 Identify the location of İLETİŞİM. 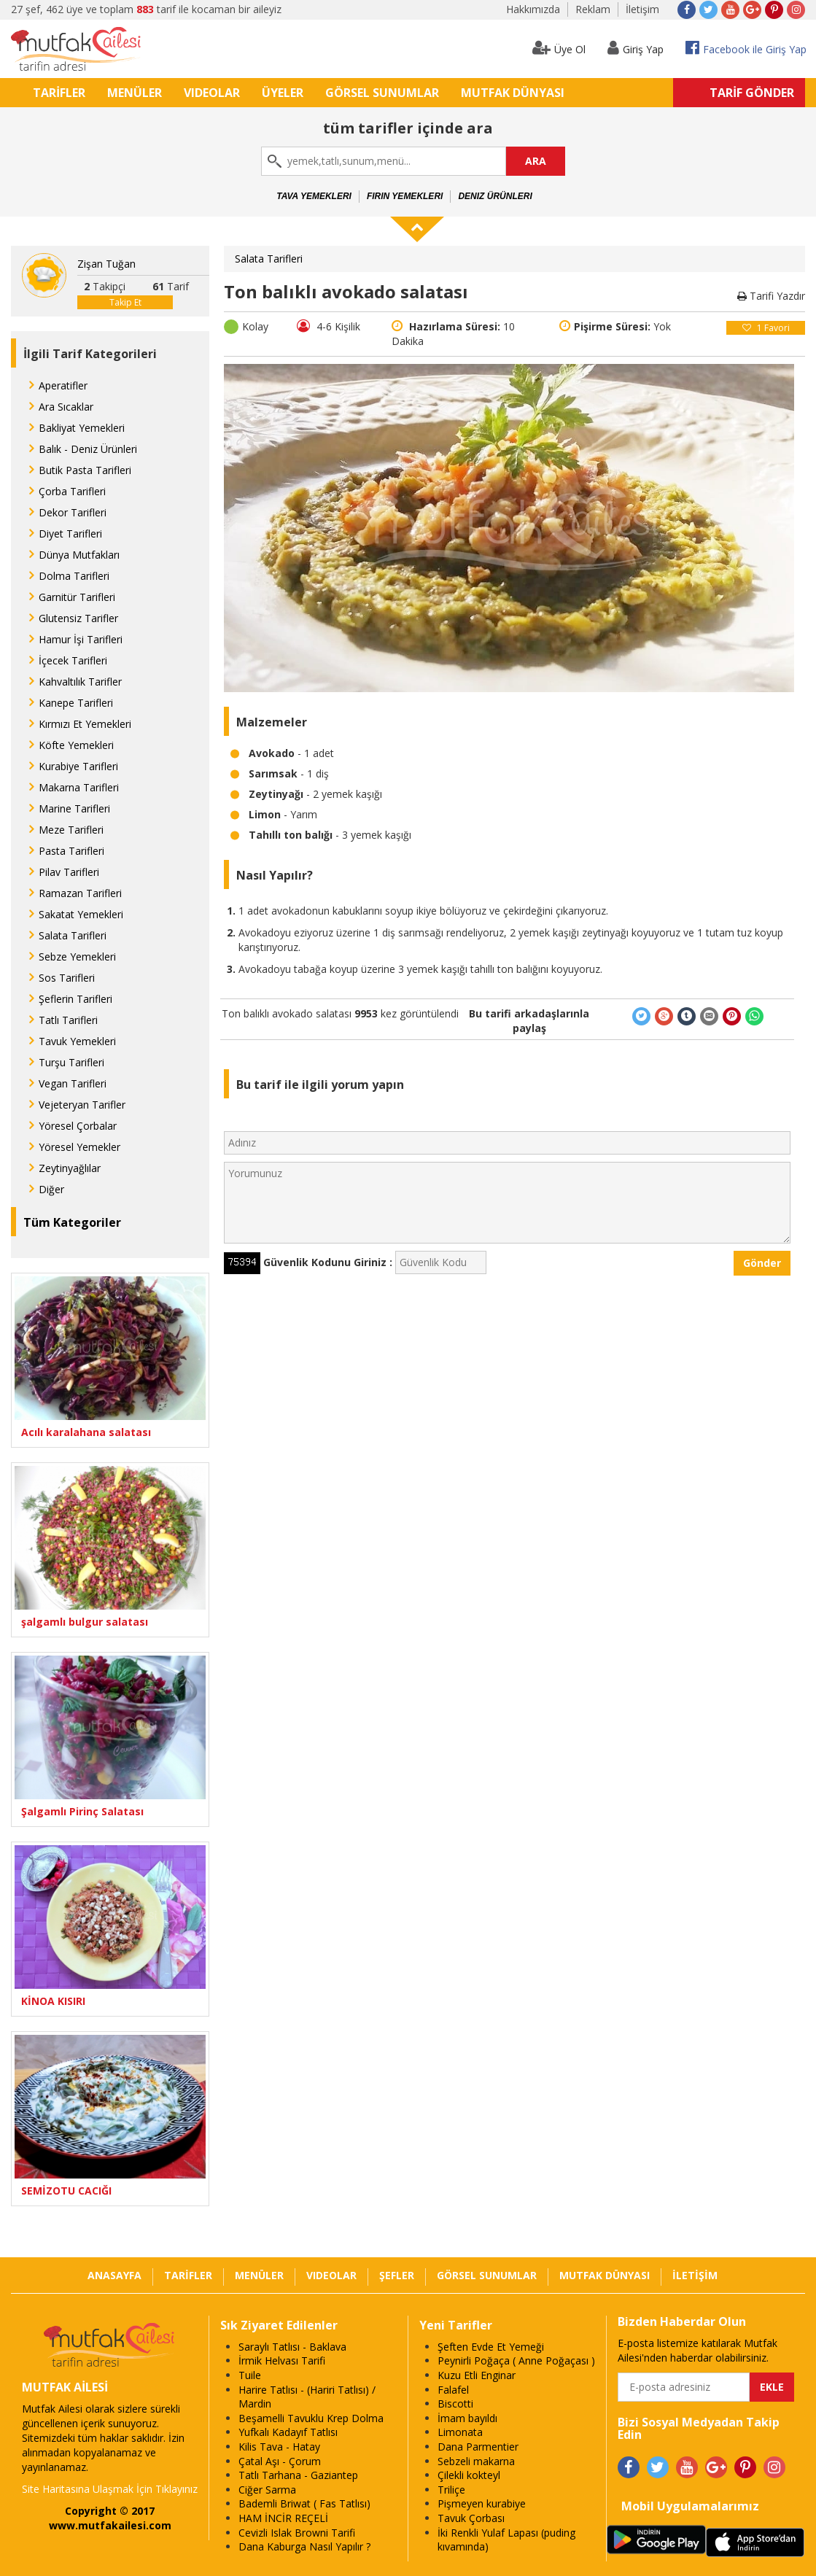
(695, 2275).